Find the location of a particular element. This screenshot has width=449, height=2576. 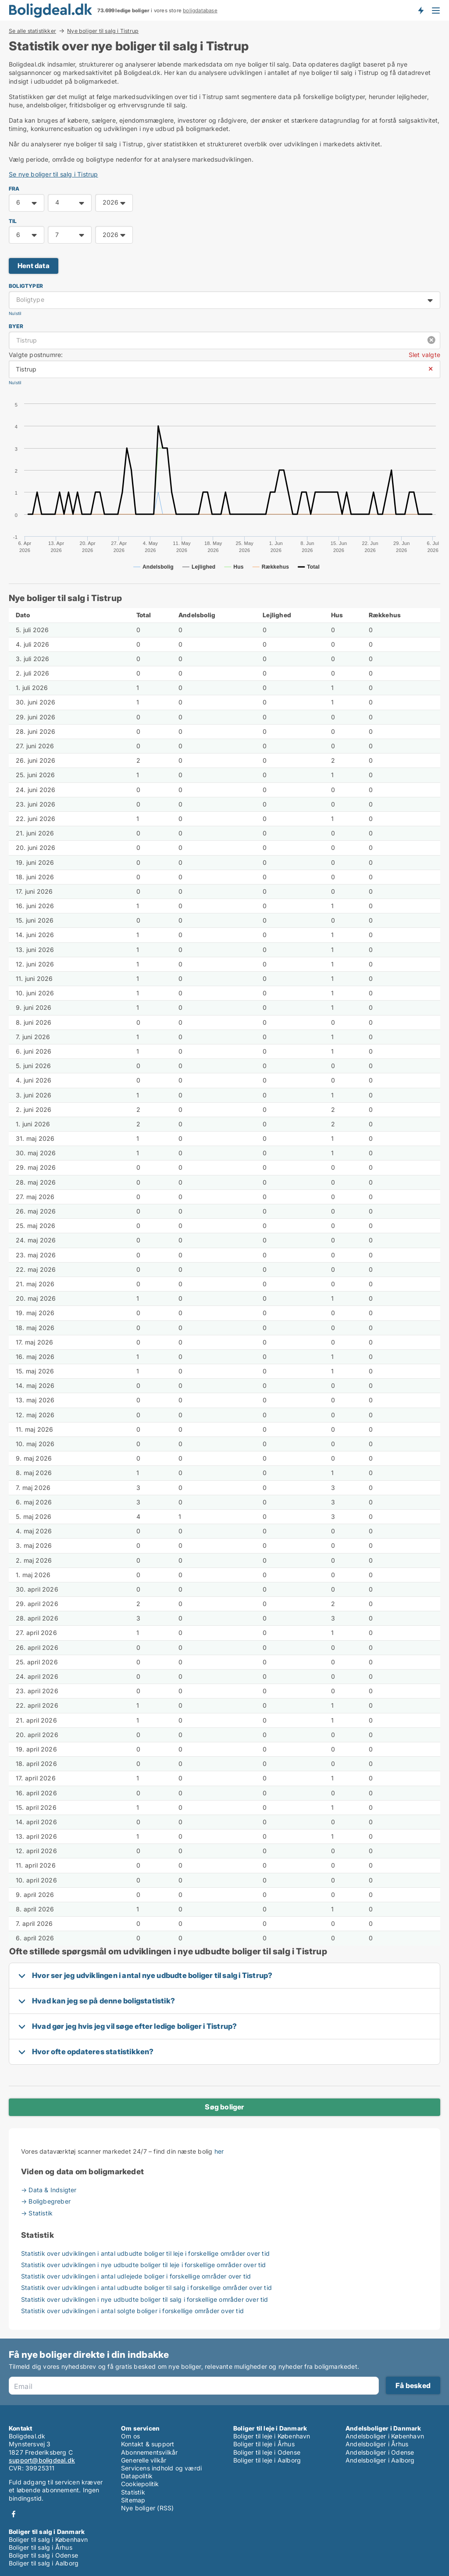

→ Statistik is located at coordinates (37, 2213).